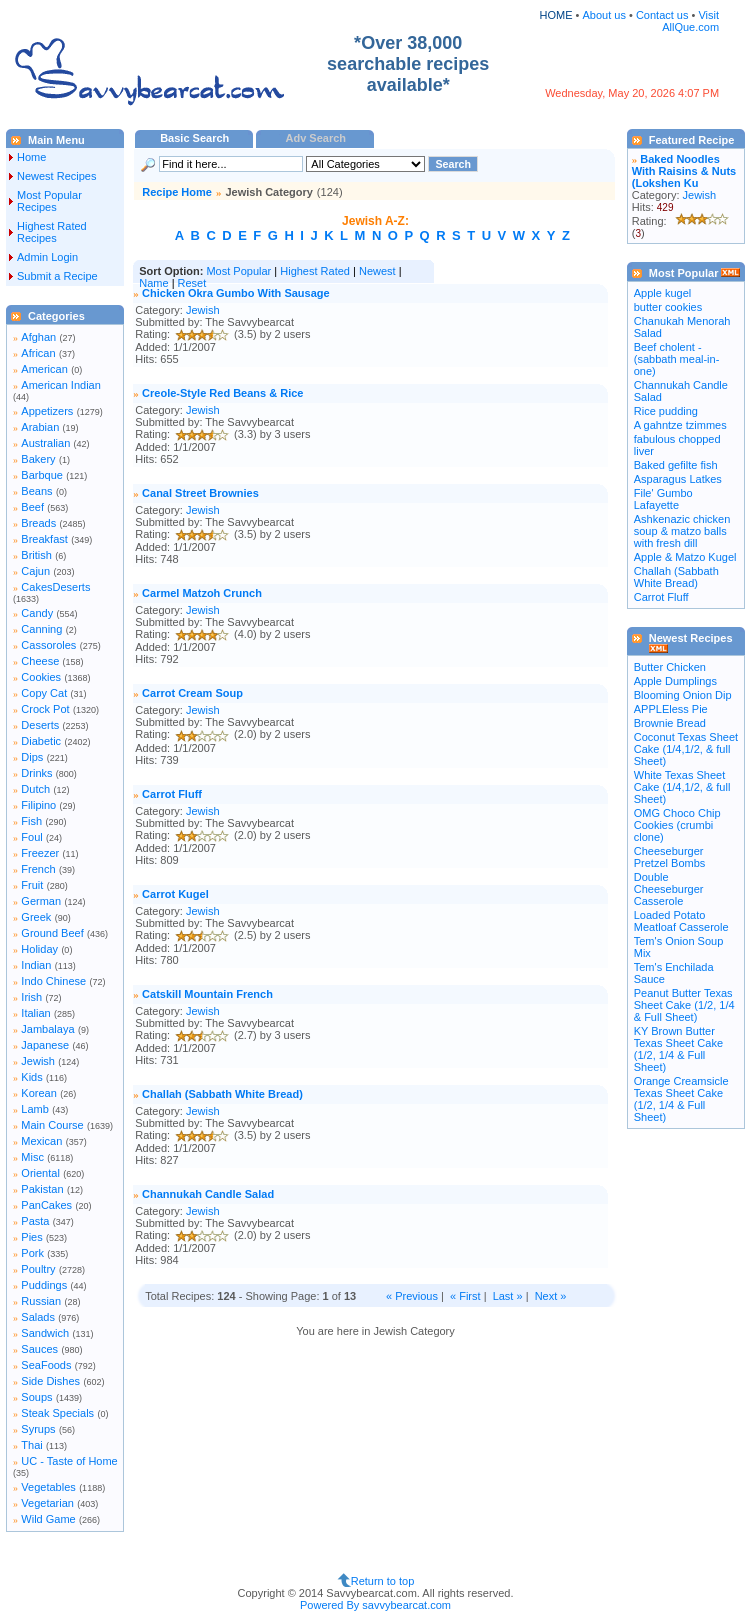 This screenshot has width=751, height=1619. I want to click on Challah (Sabbath White Bread), so click(222, 1094).